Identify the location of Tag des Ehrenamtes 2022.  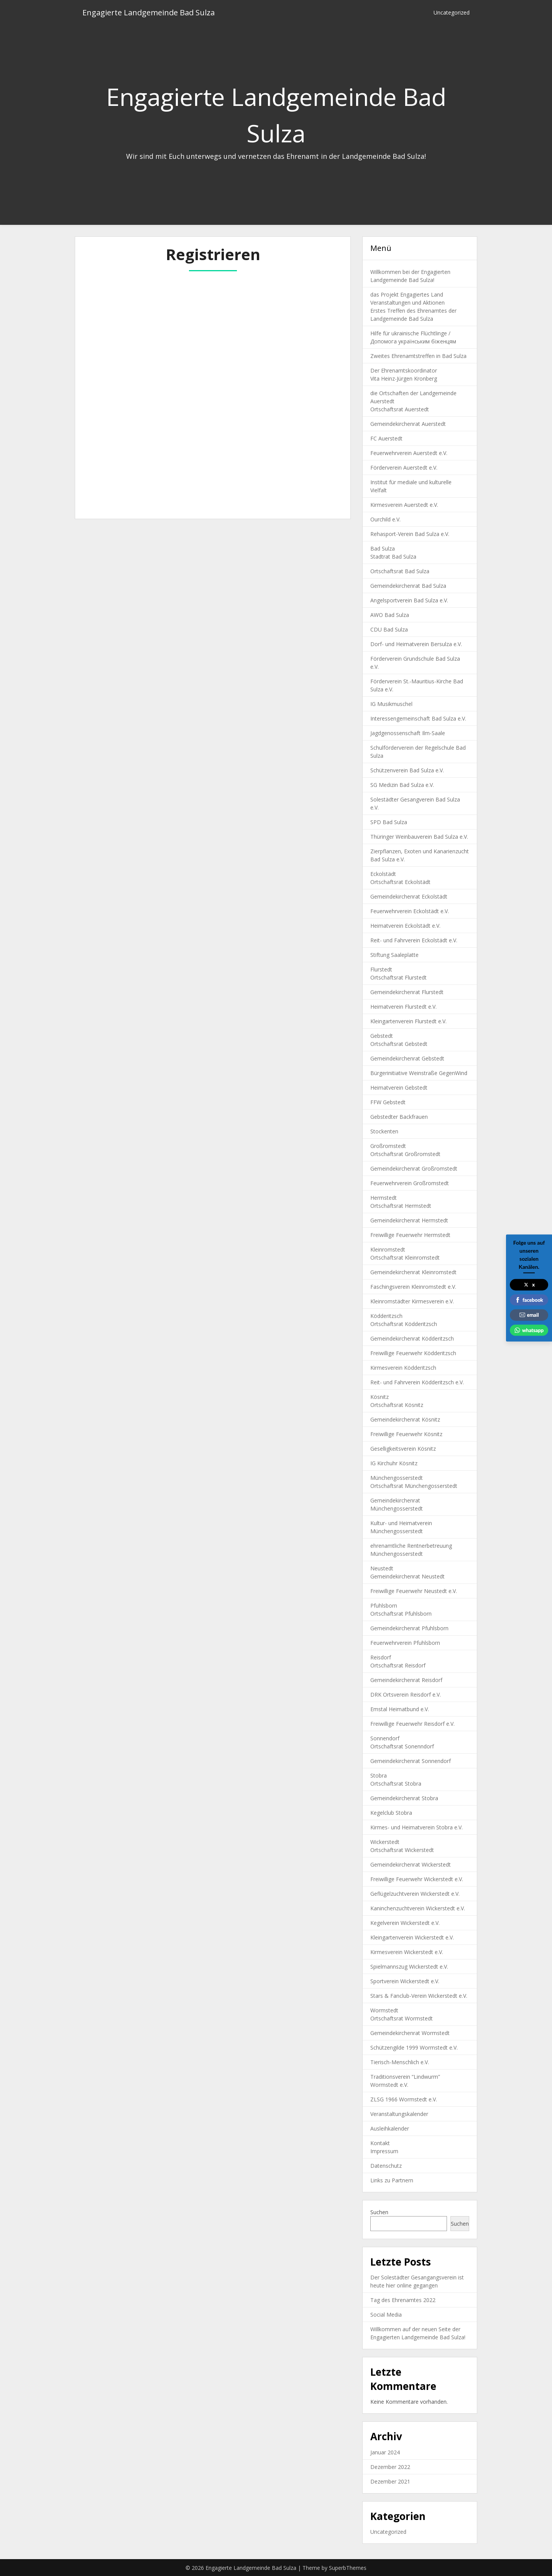
(402, 2300).